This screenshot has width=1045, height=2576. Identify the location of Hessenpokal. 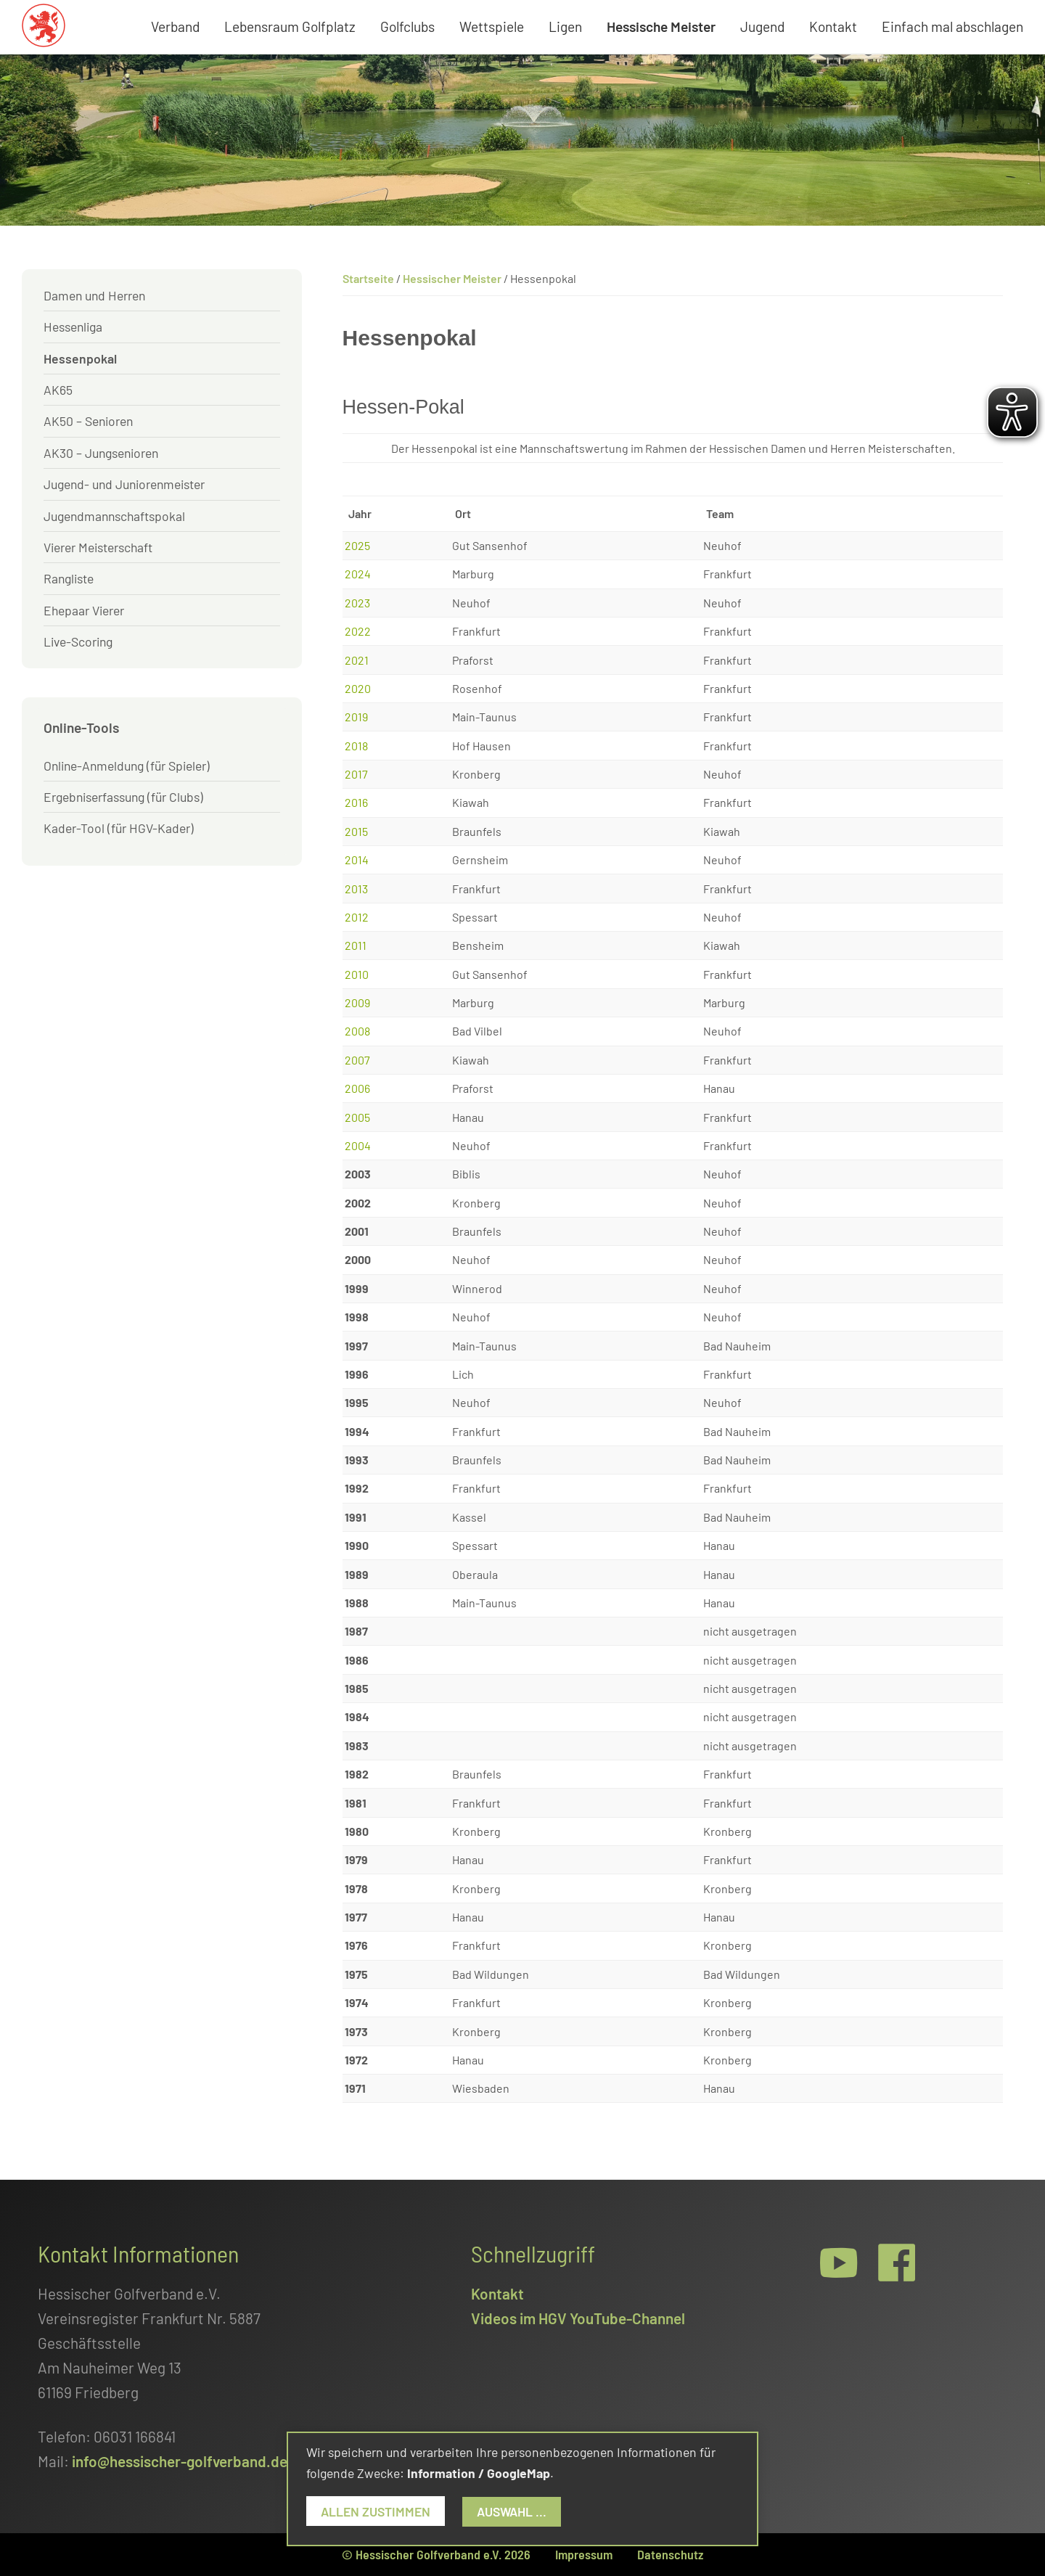
(80, 358).